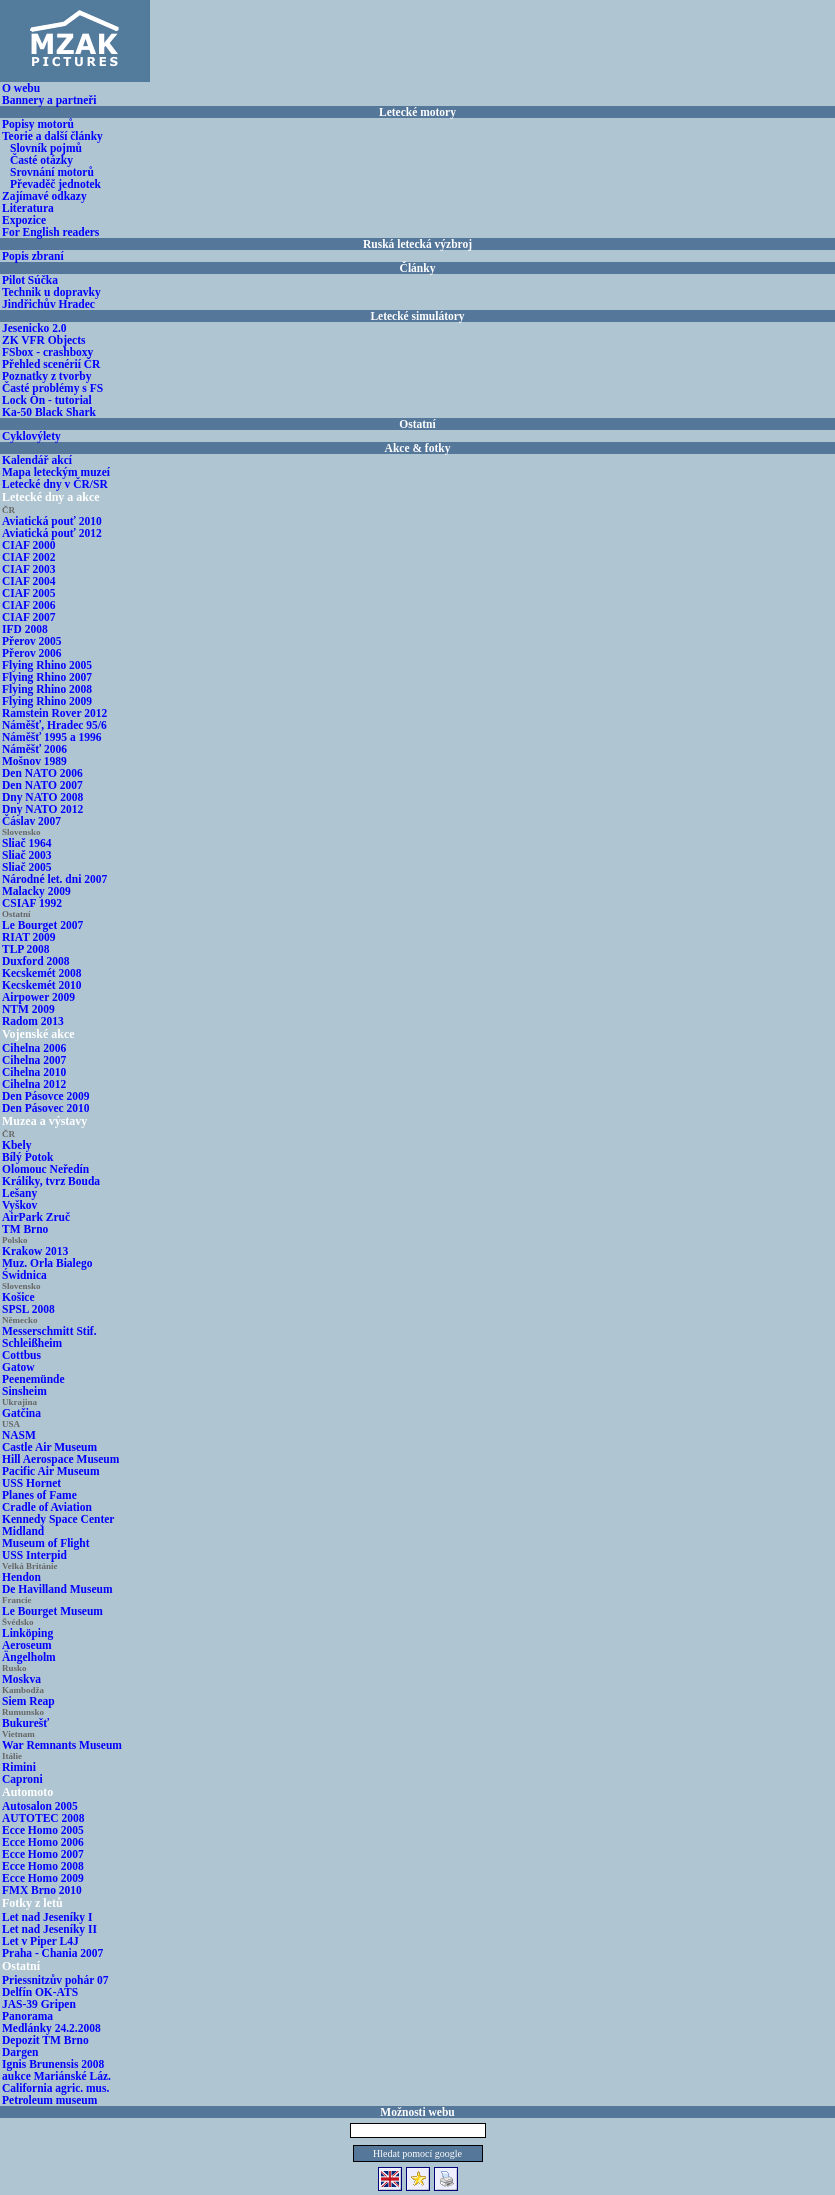 Image resolution: width=835 pixels, height=2195 pixels. Describe the element at coordinates (29, 617) in the screenshot. I see `CIAF 2007` at that location.